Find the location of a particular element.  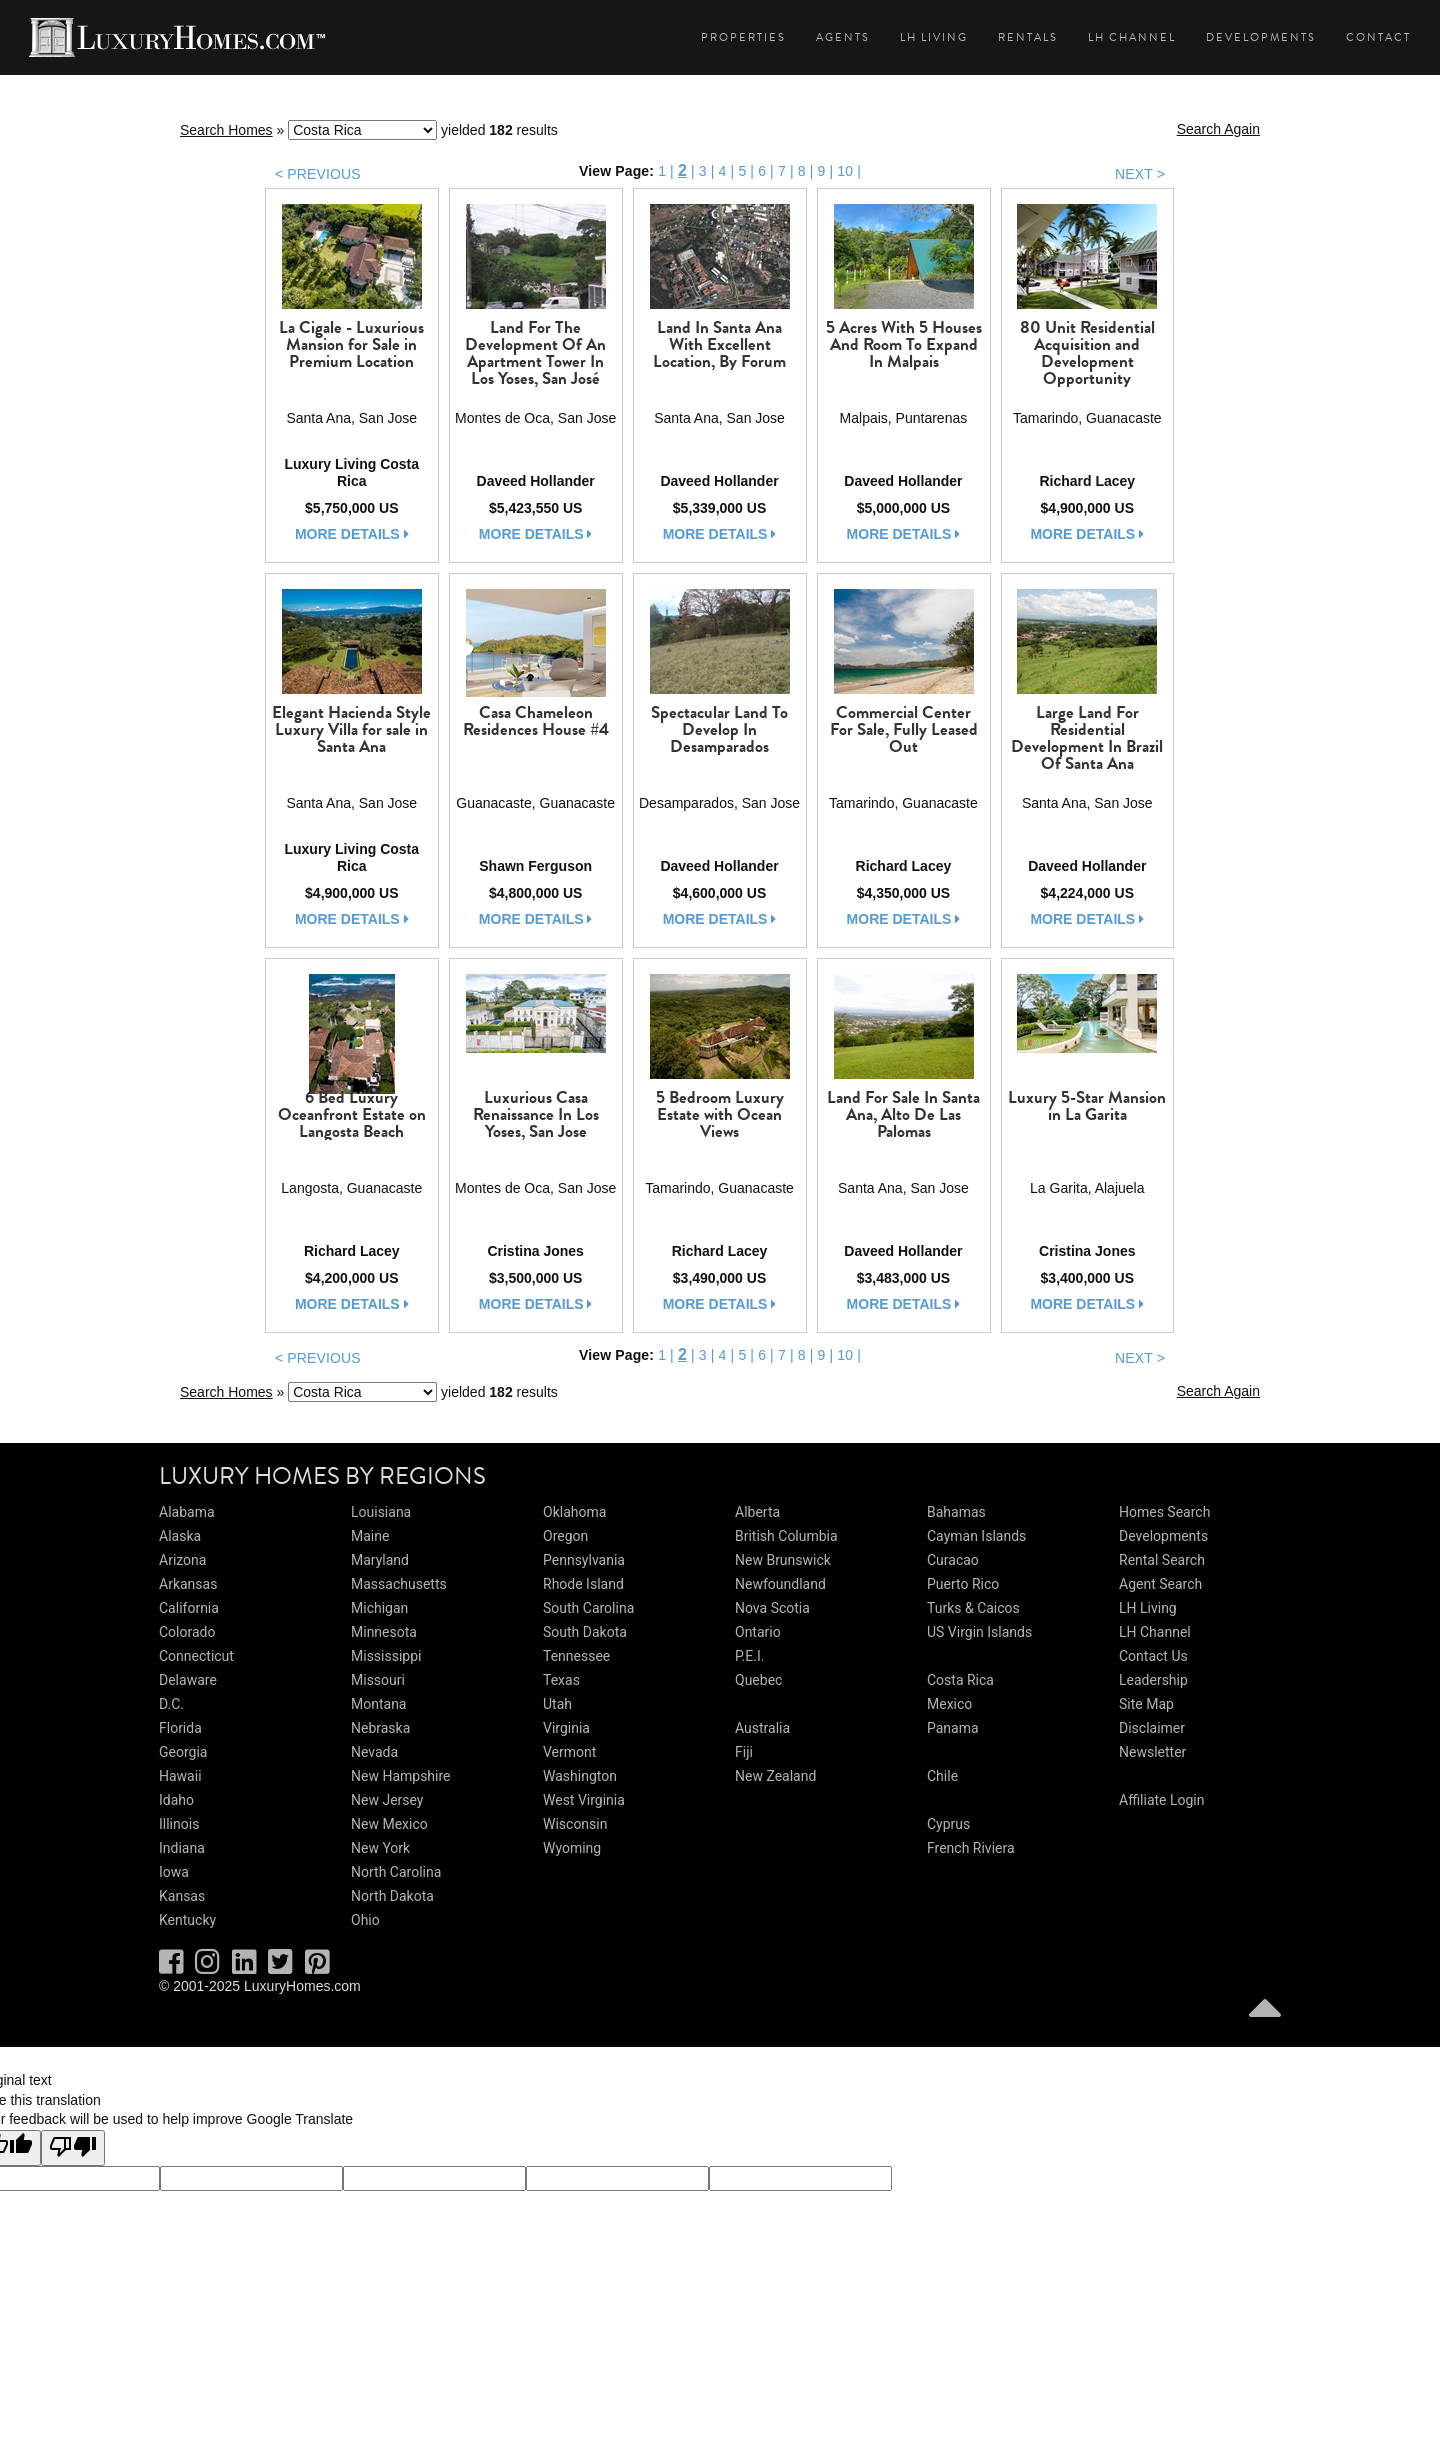

Alaska is located at coordinates (180, 1536).